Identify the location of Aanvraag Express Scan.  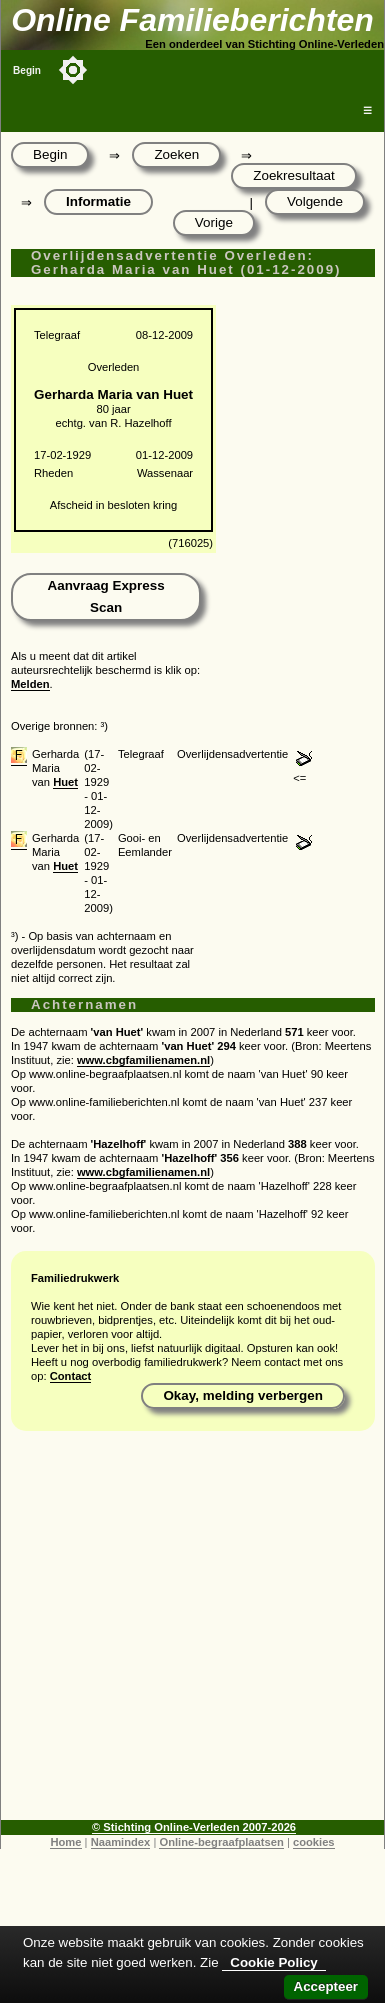
(105, 596).